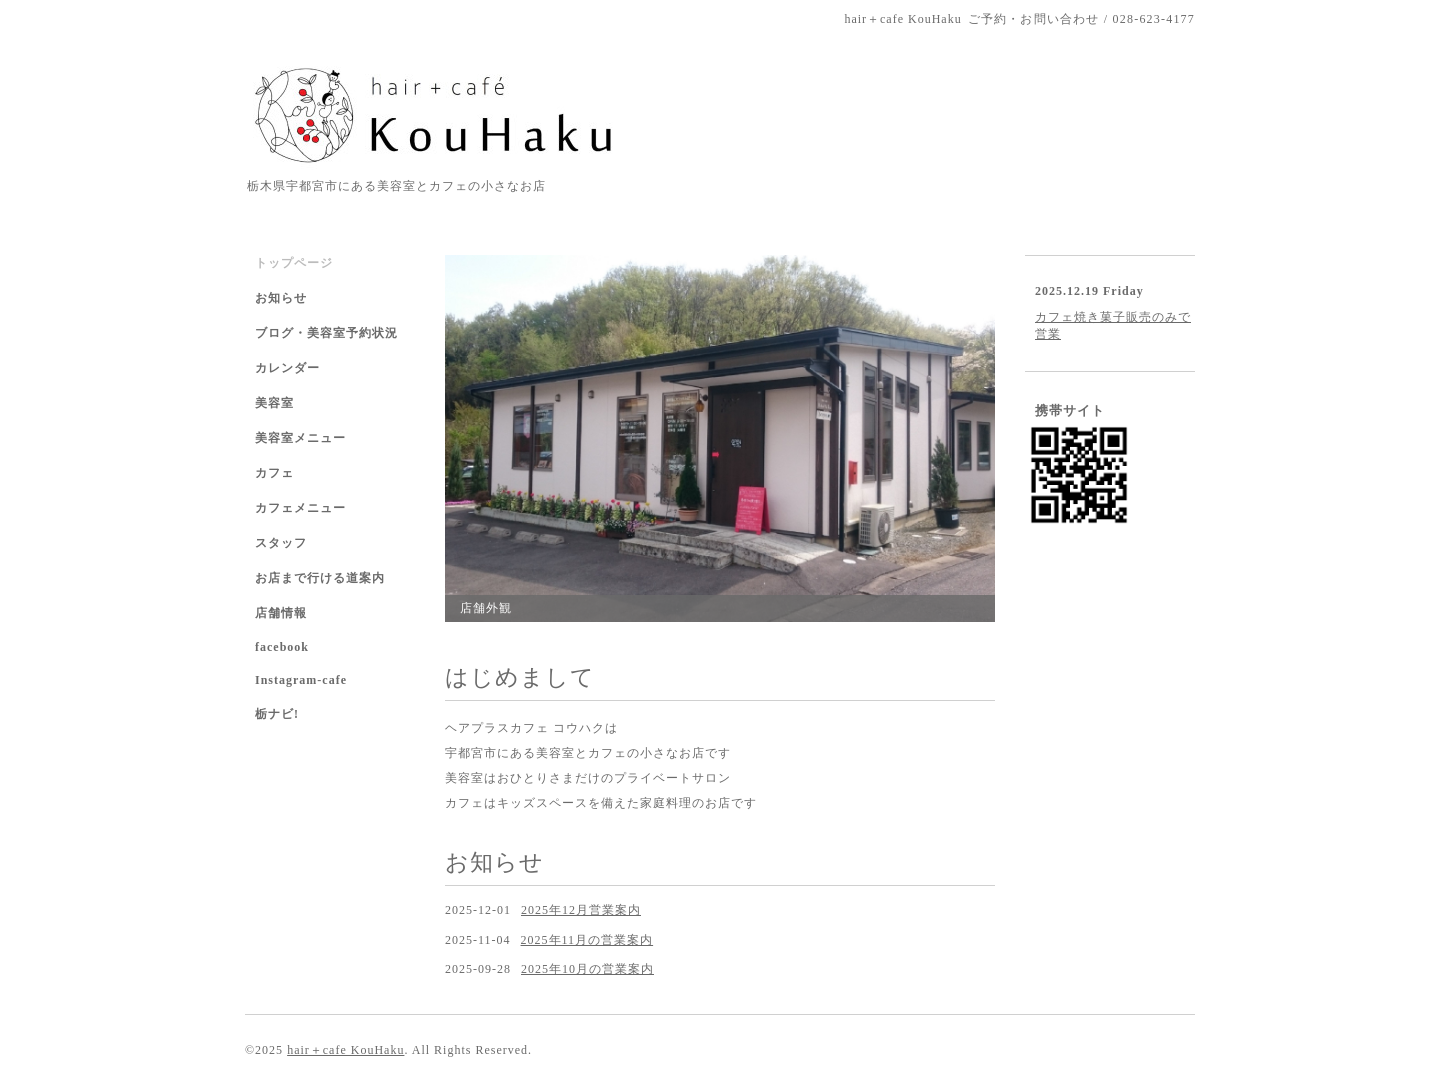 The height and width of the screenshot is (1086, 1440). I want to click on お知らせ, so click(281, 298).